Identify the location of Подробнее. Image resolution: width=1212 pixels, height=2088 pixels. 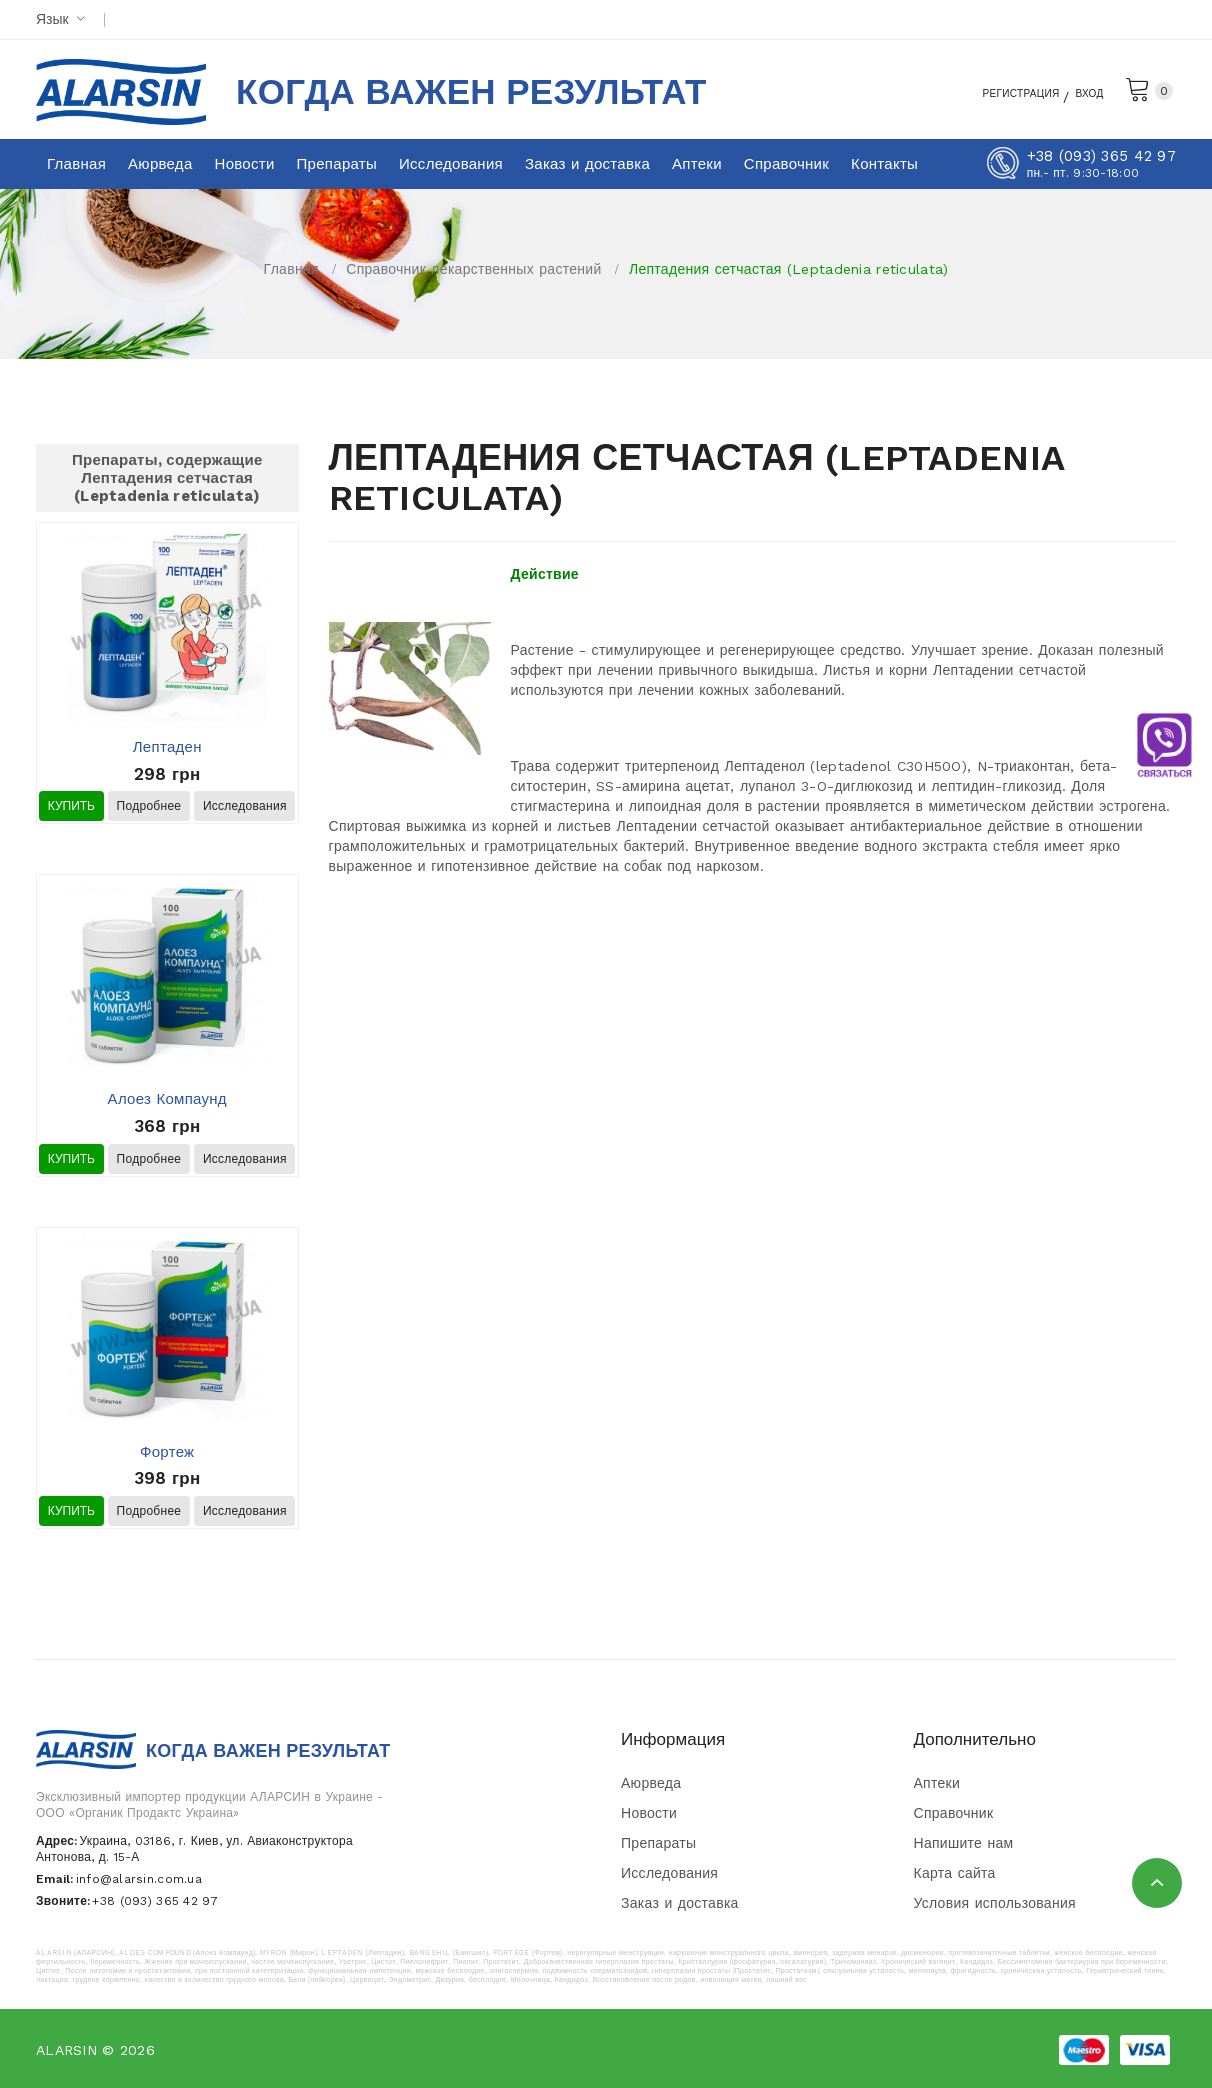
(149, 806).